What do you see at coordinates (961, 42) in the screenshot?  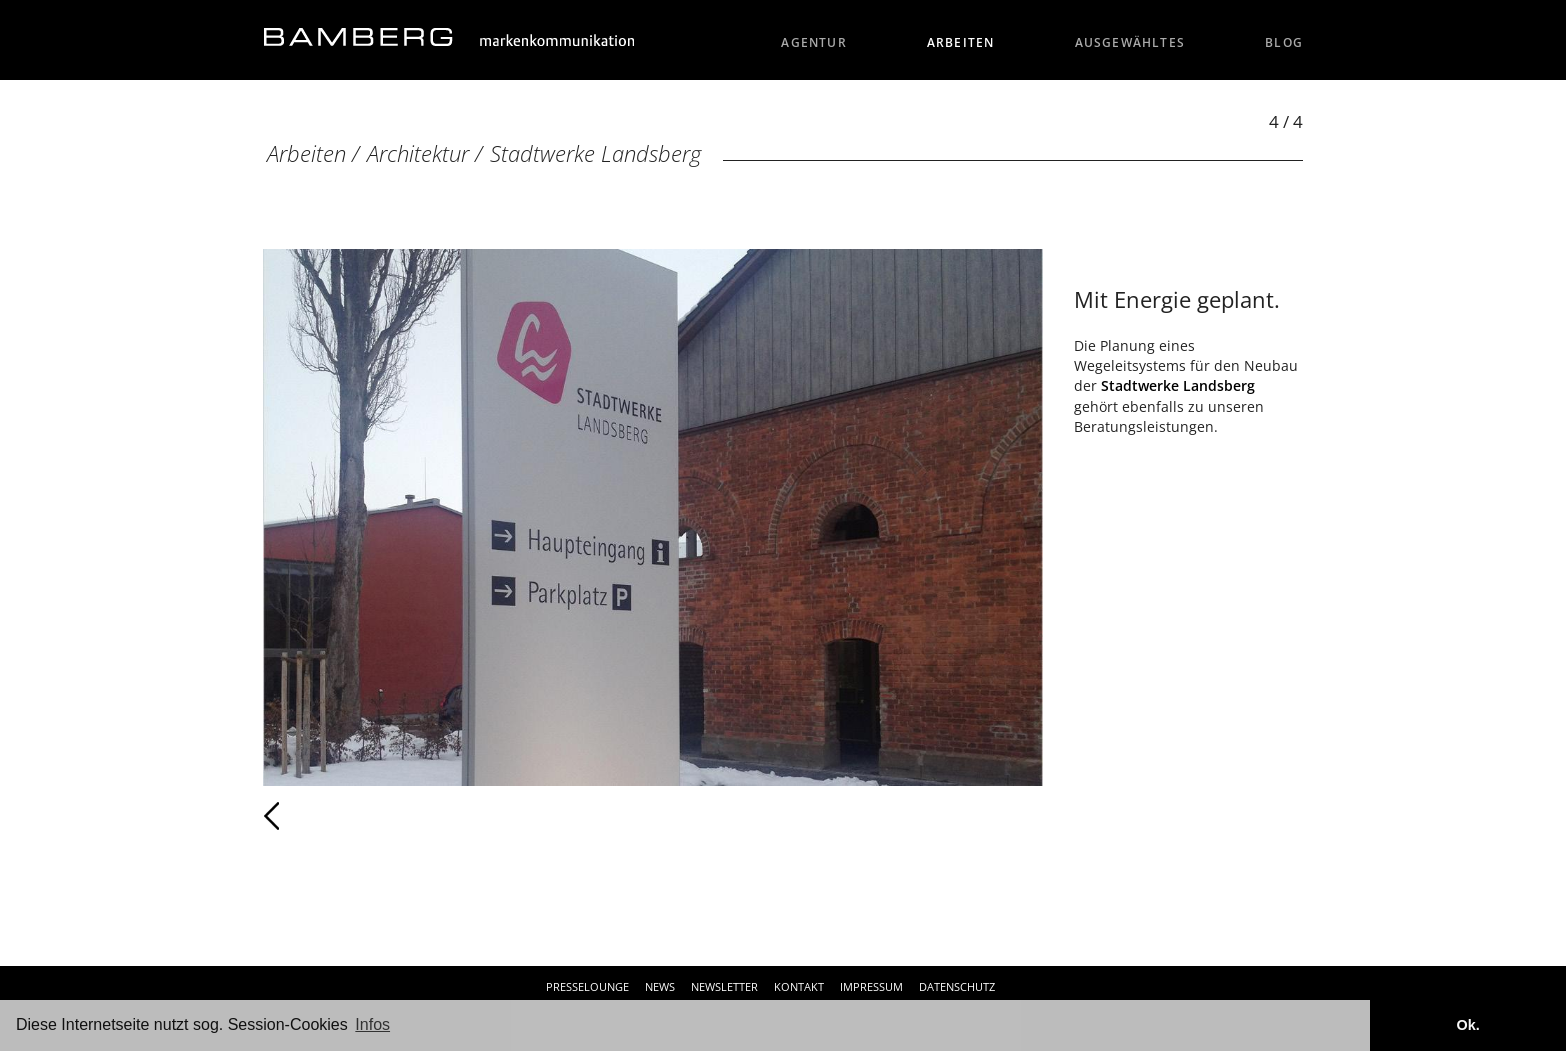 I see `Arbeiten` at bounding box center [961, 42].